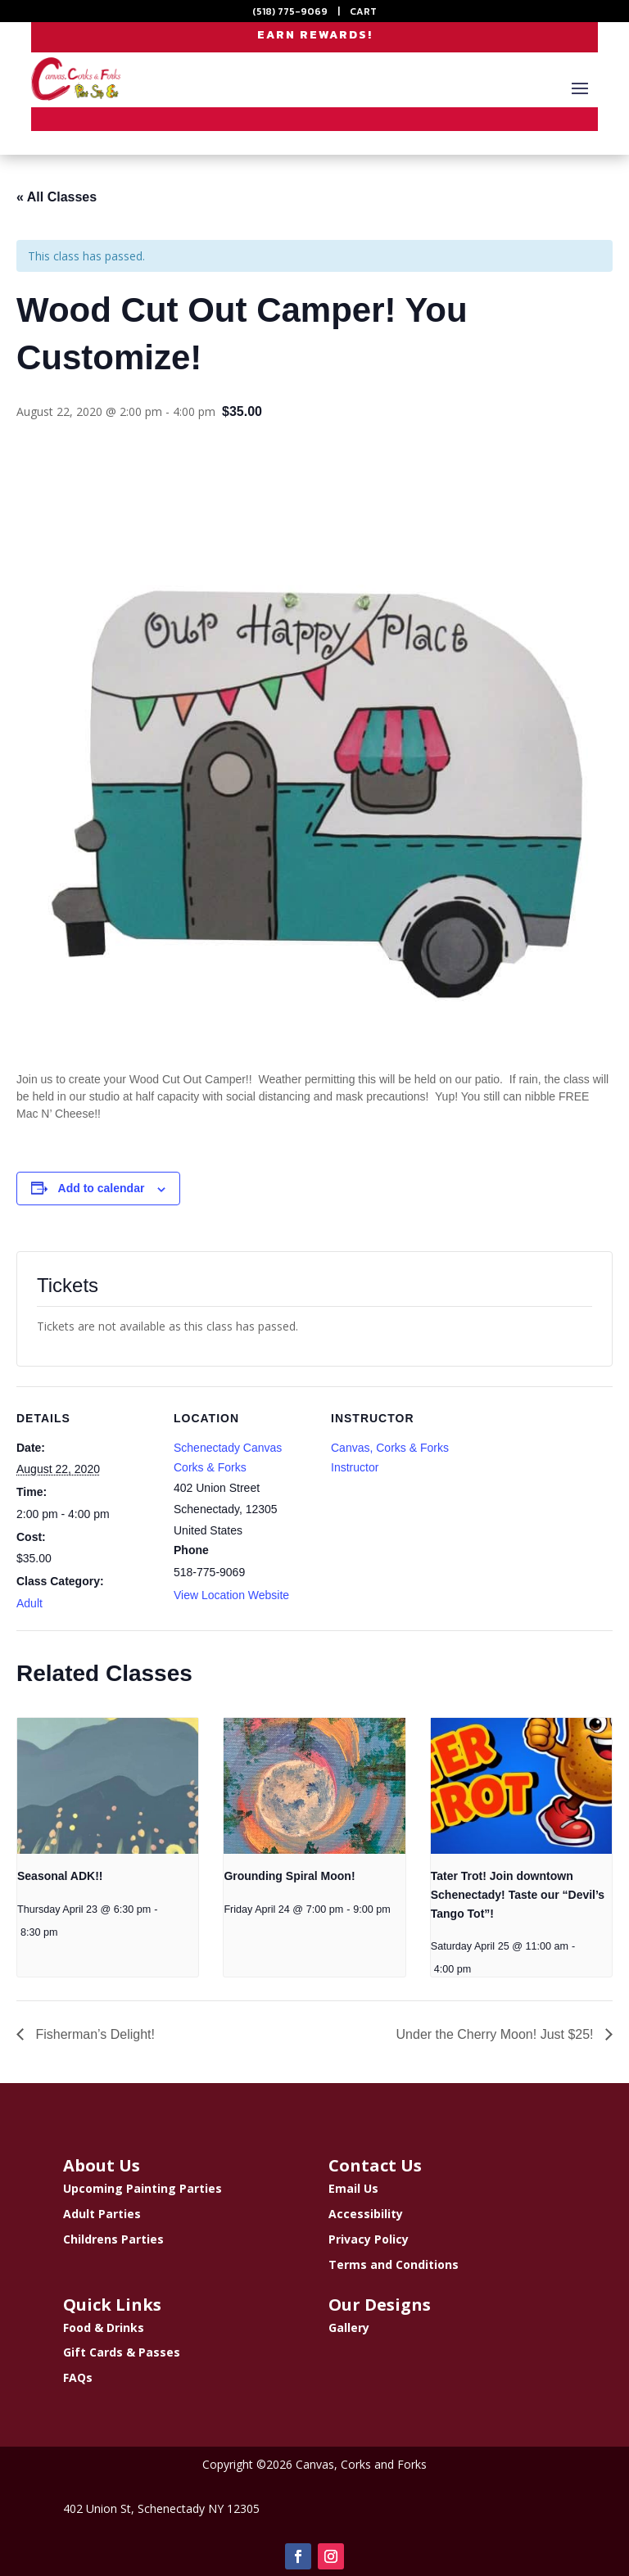 The height and width of the screenshot is (2576, 629). I want to click on [presentation], so click(107, 1786).